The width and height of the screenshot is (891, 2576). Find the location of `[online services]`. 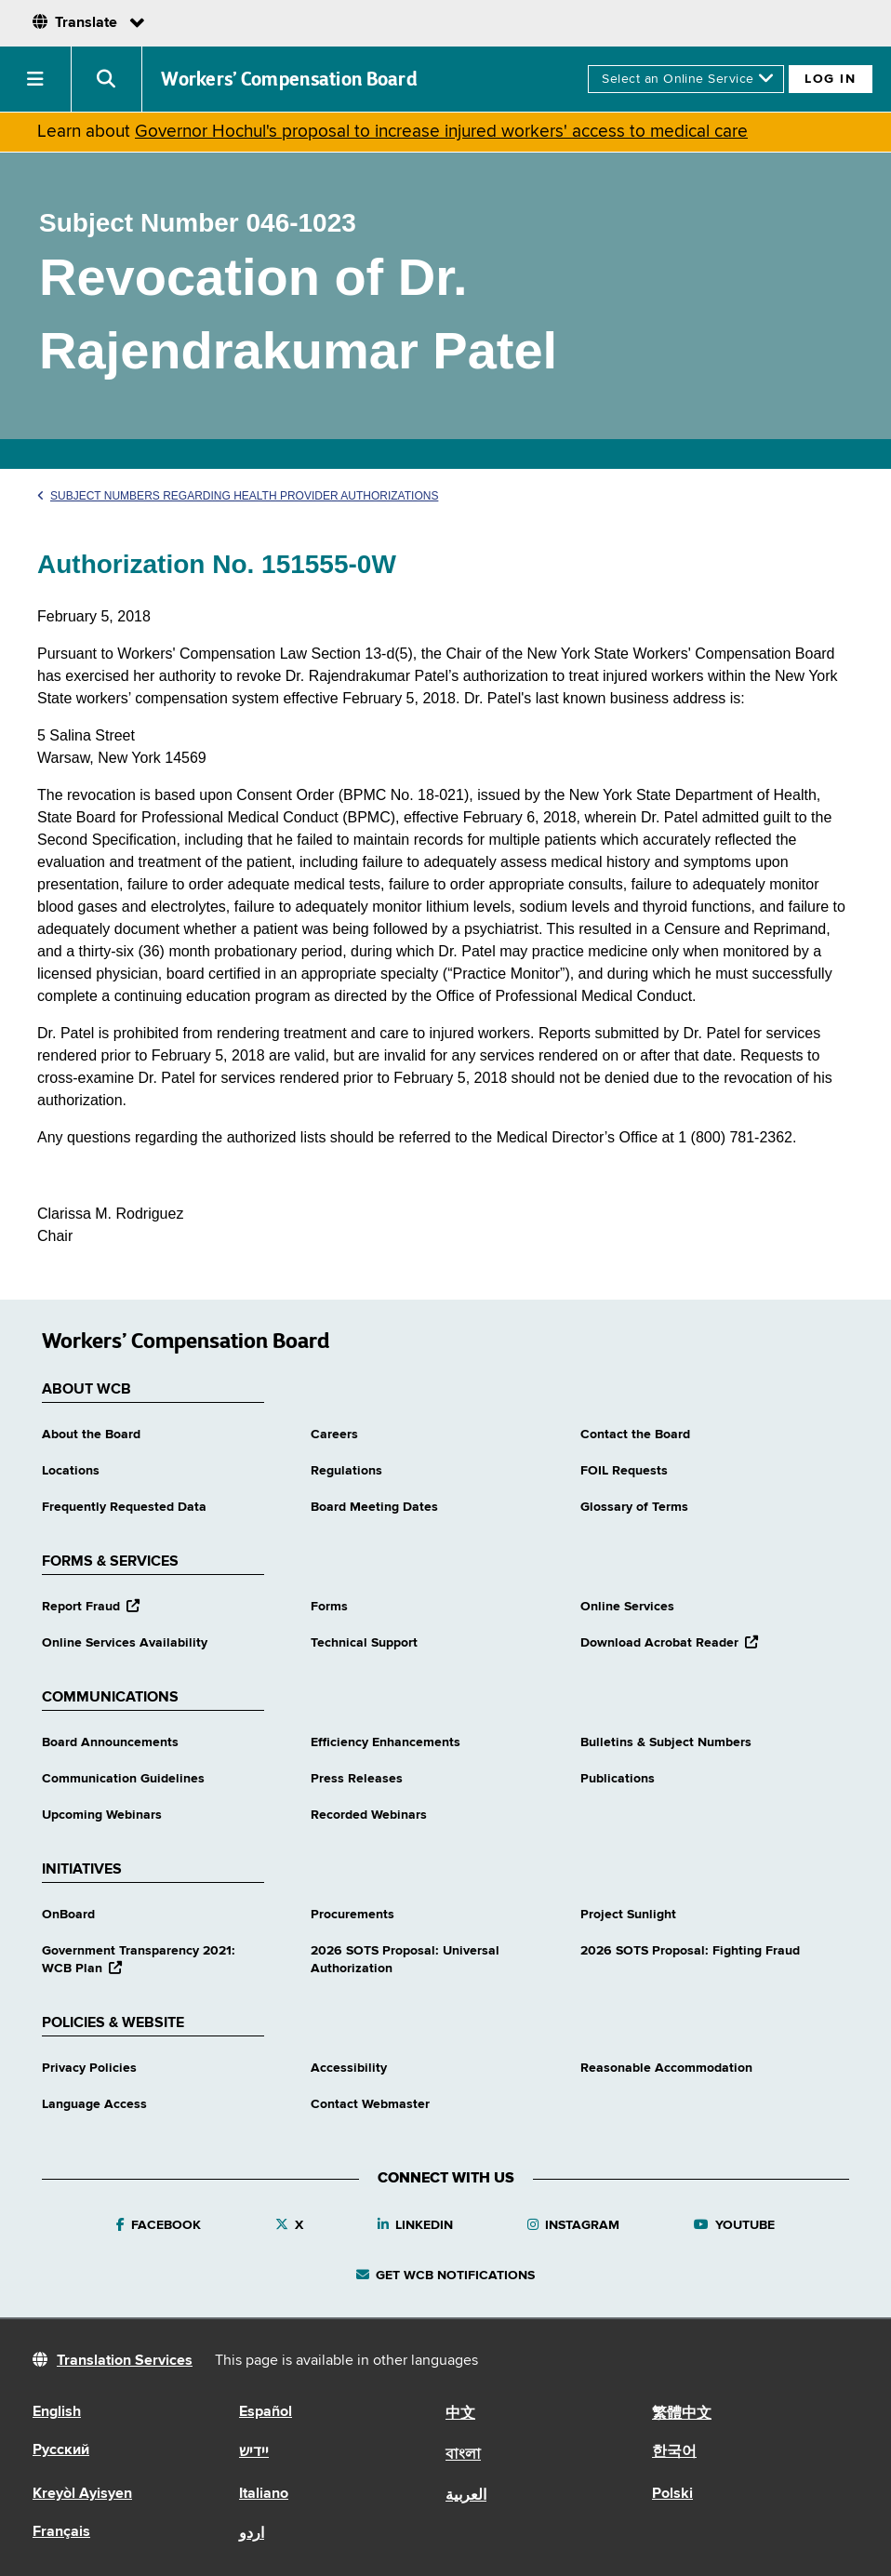

[online services] is located at coordinates (686, 79).